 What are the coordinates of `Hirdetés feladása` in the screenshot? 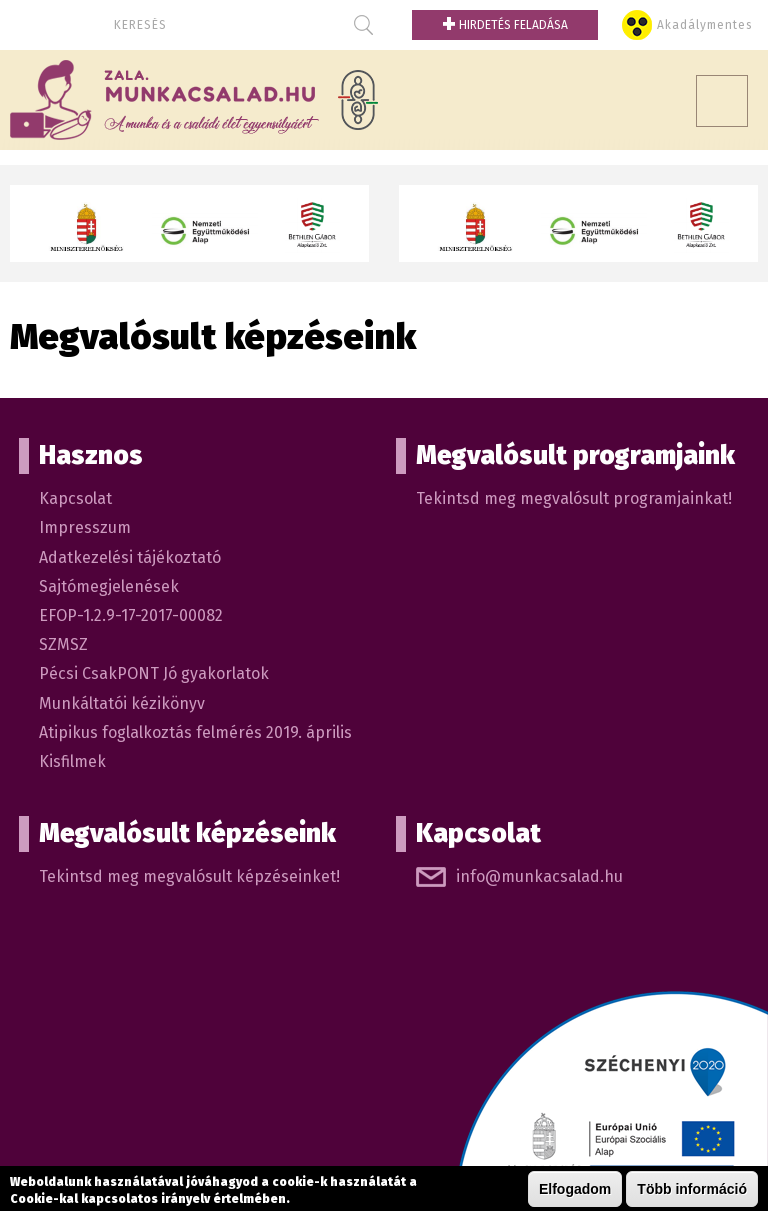 It's located at (505, 25).